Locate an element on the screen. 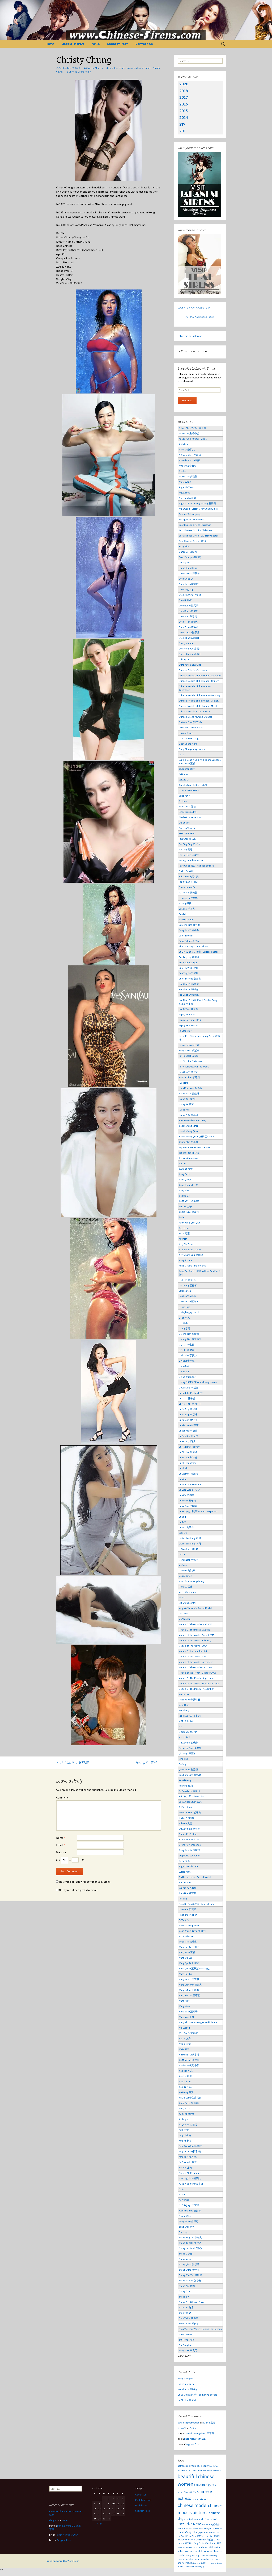  He Jing 何静 is located at coordinates (185, 1030).